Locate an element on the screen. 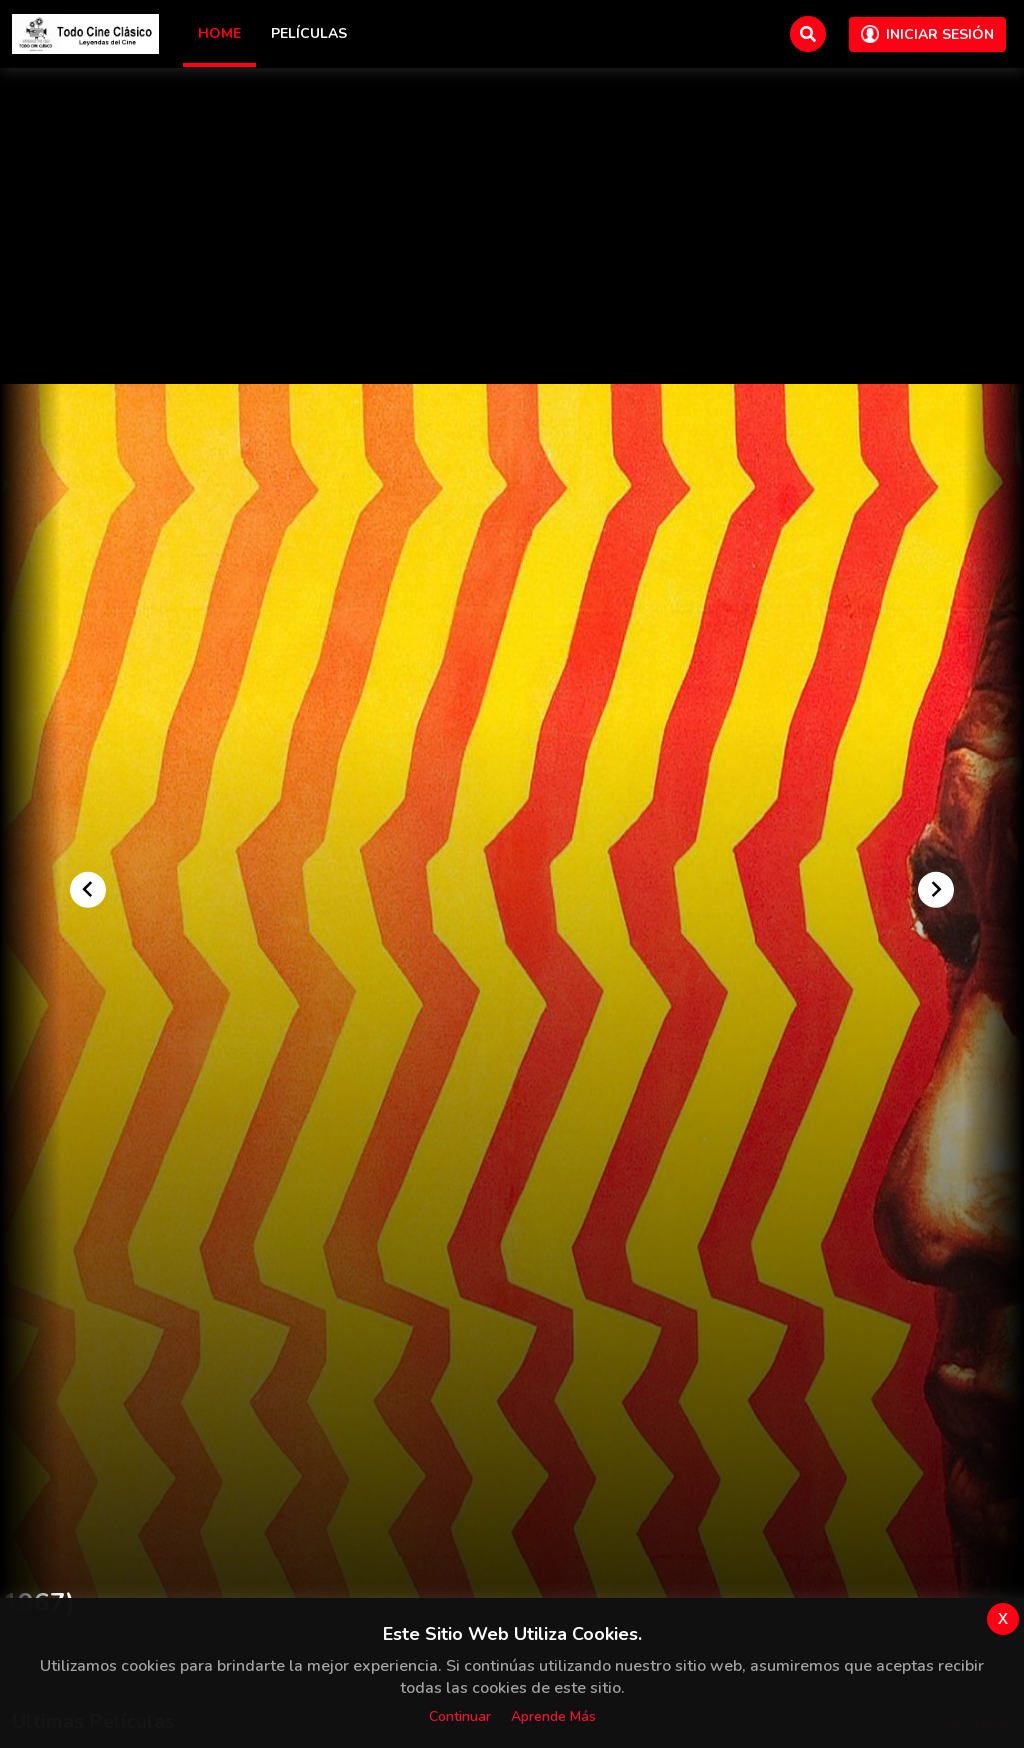  Películas is located at coordinates (309, 33).